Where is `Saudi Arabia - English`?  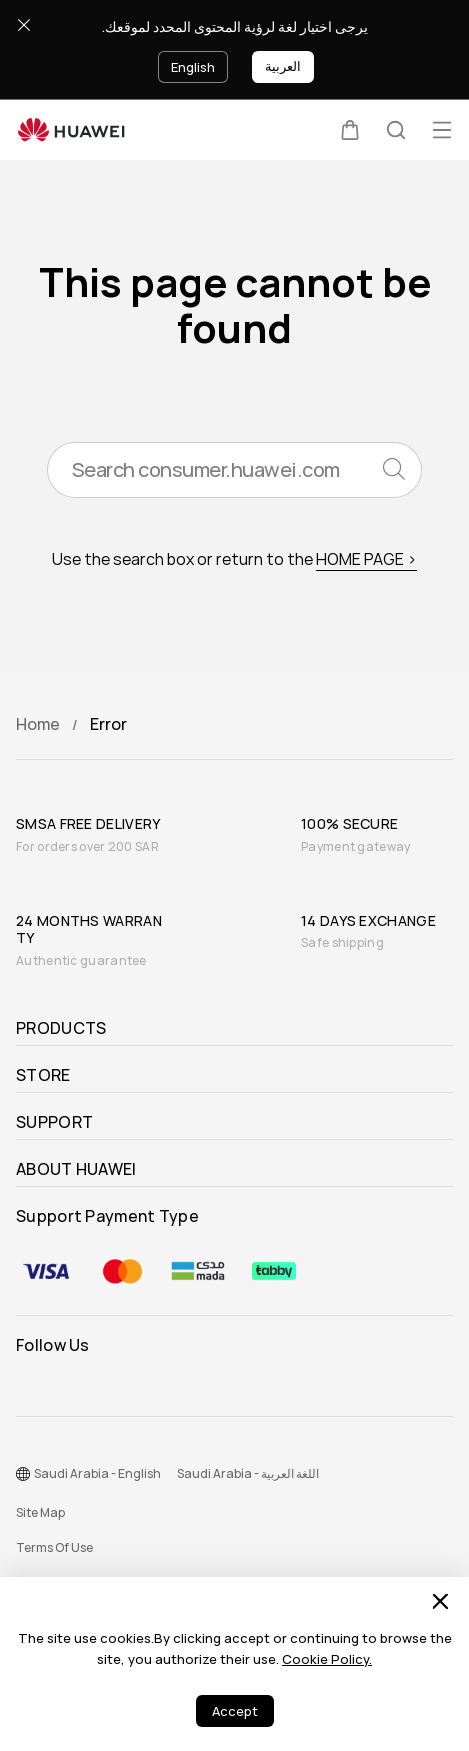
Saudi Arabia - English is located at coordinates (97, 1474).